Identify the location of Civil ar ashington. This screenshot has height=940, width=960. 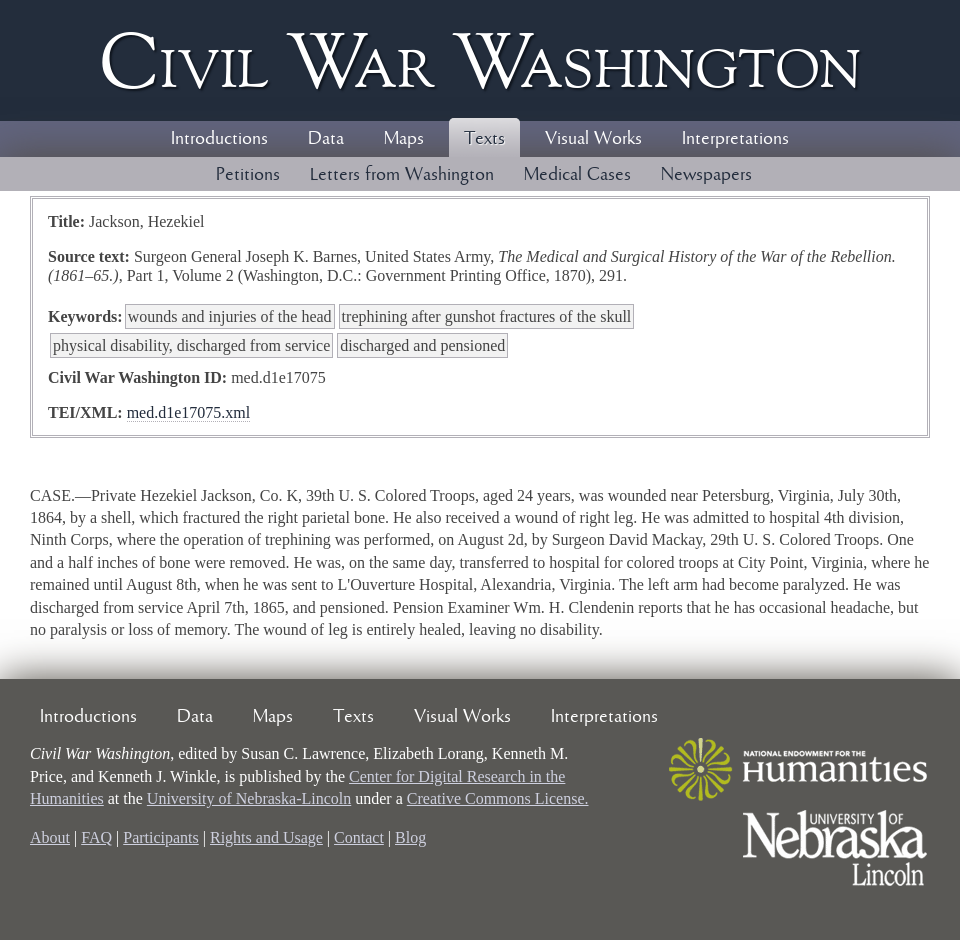
(480, 60).